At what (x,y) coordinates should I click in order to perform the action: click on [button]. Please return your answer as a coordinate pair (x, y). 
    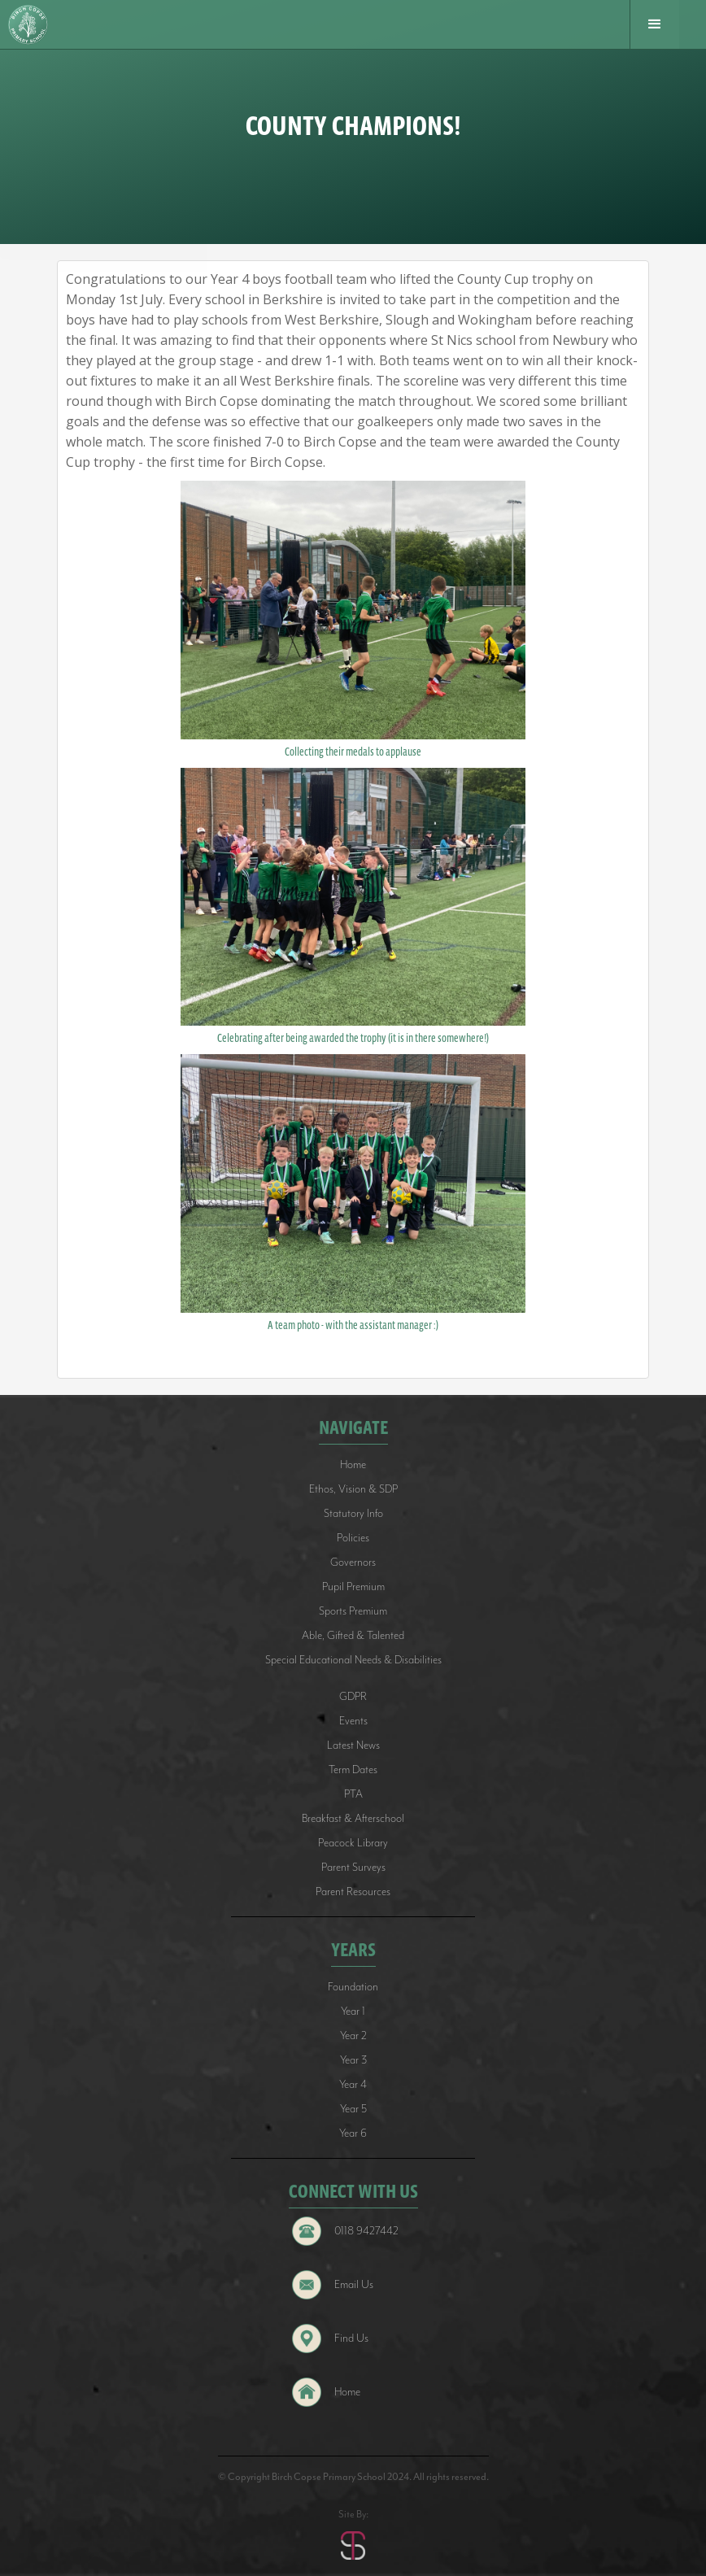
    Looking at the image, I should click on (654, 24).